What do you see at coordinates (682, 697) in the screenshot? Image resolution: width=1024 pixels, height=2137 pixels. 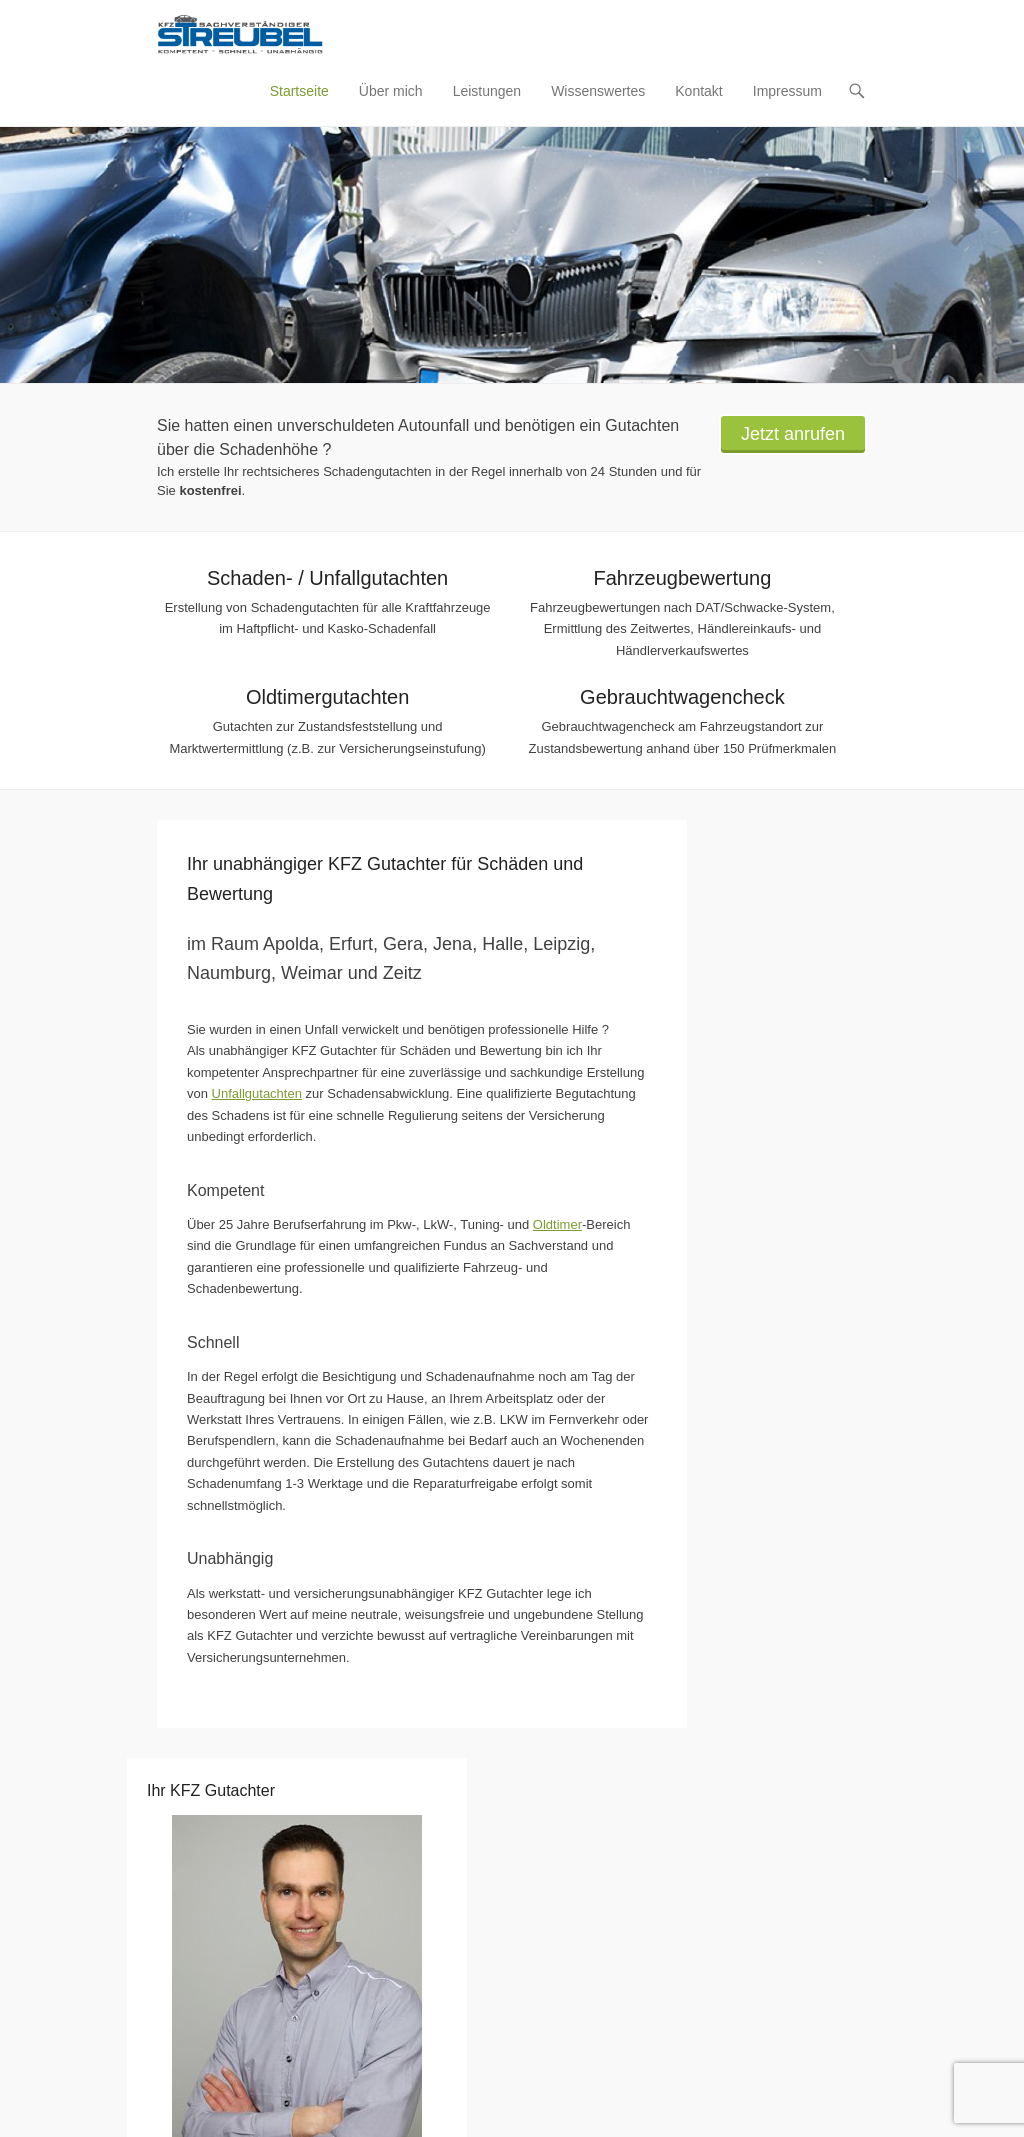 I see `Gebrauchtwagencheck` at bounding box center [682, 697].